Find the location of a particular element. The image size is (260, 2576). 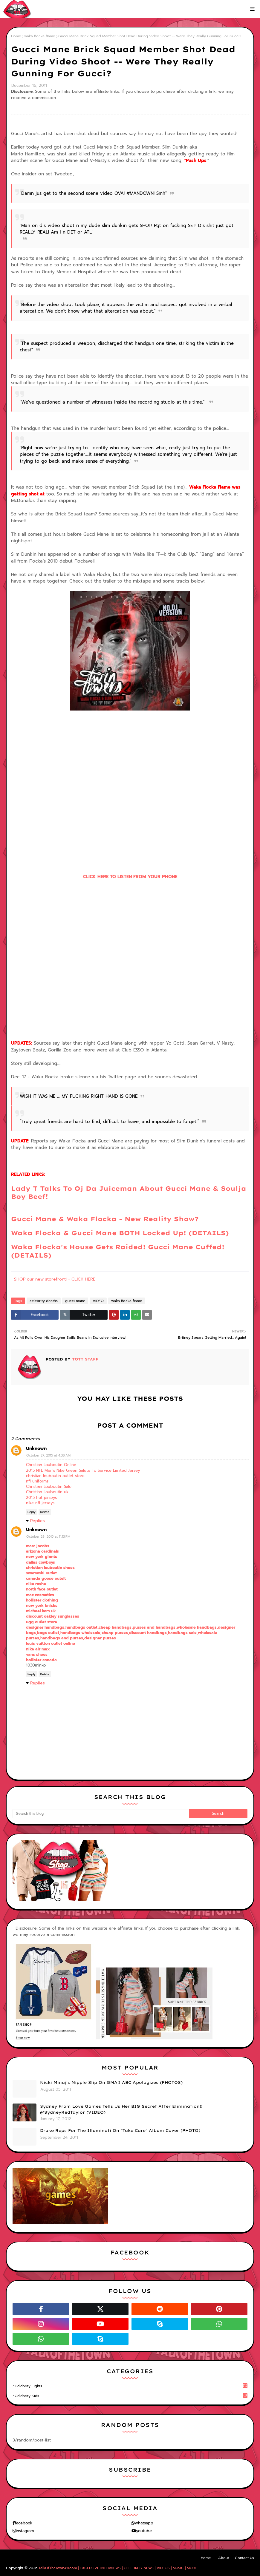

Nicki Minaj's Nipple Slip On GMA!! ABC Apologizes (PHOTOS) is located at coordinates (111, 2082).